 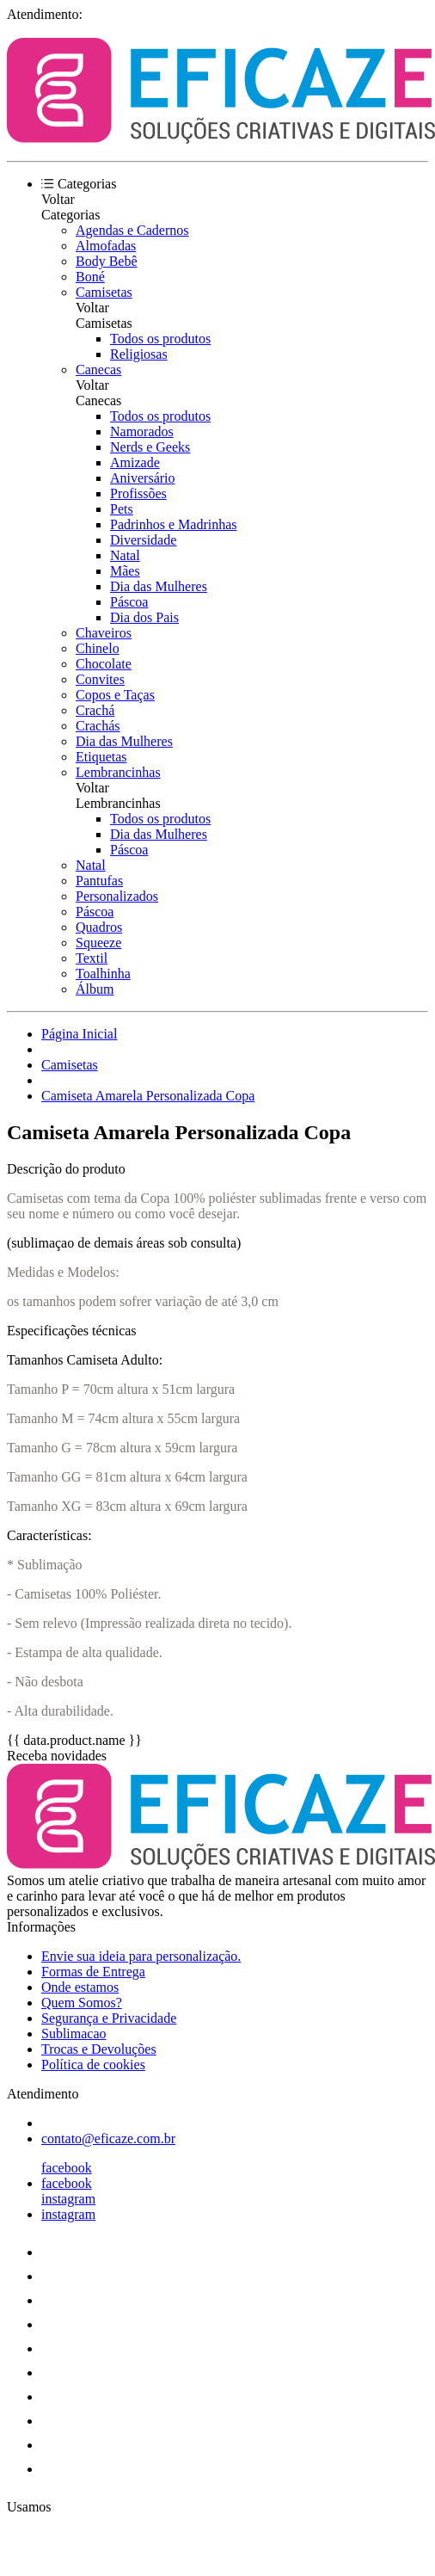 I want to click on Almofadas, so click(x=106, y=245).